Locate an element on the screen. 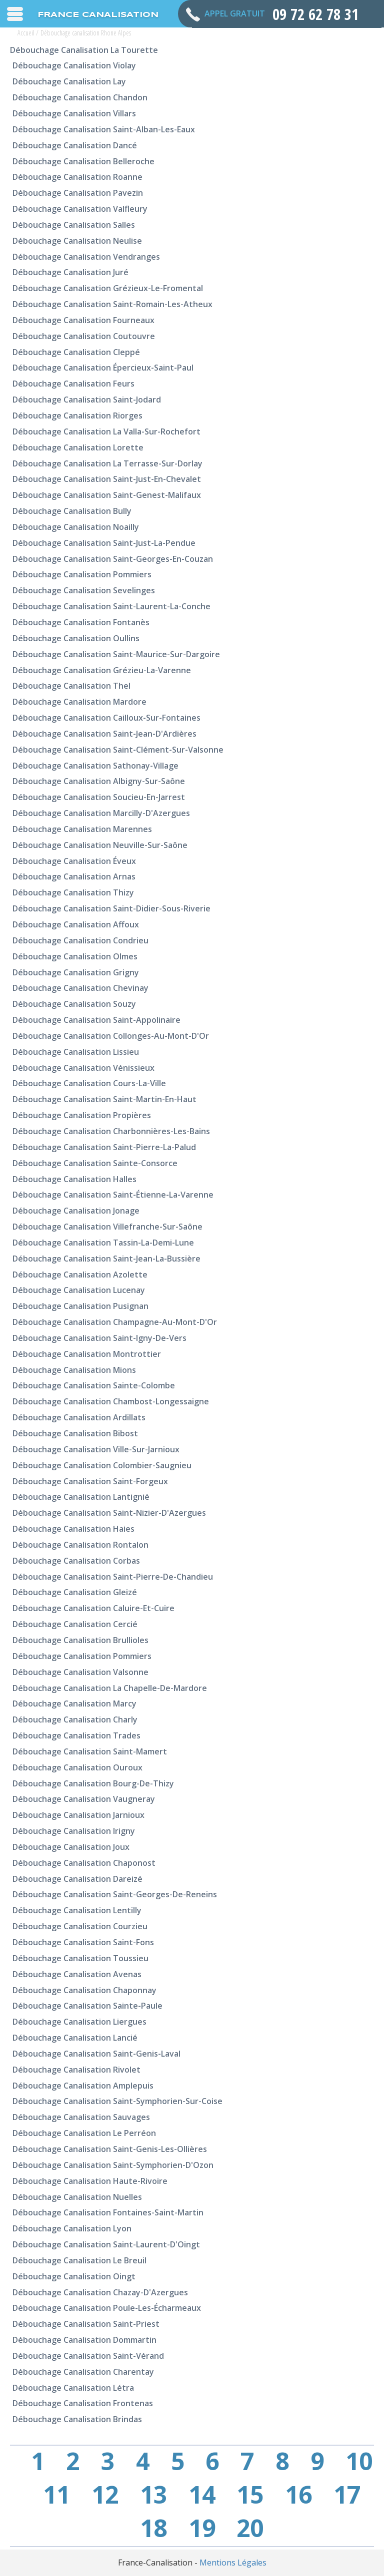 This screenshot has width=384, height=2576. Débouchage canalisation Oingt is located at coordinates (74, 2276).